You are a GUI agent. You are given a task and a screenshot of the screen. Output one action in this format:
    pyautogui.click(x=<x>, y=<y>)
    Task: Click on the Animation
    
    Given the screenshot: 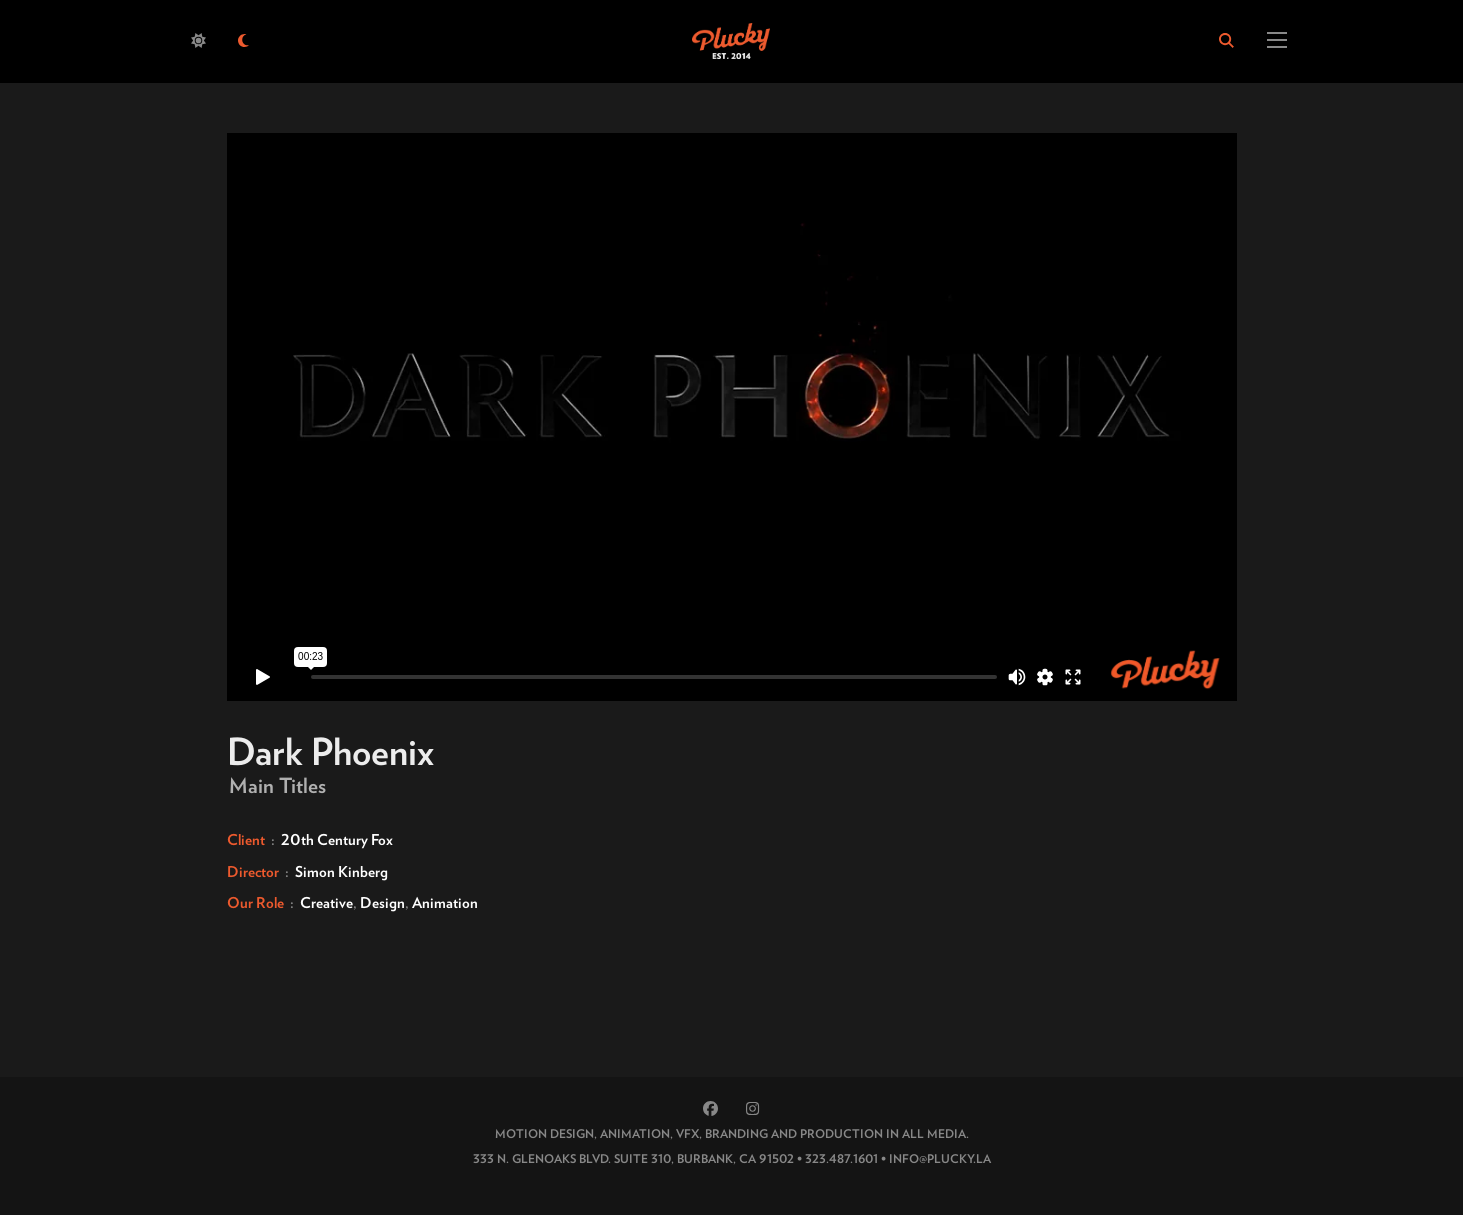 What is the action you would take?
    pyautogui.click(x=445, y=903)
    